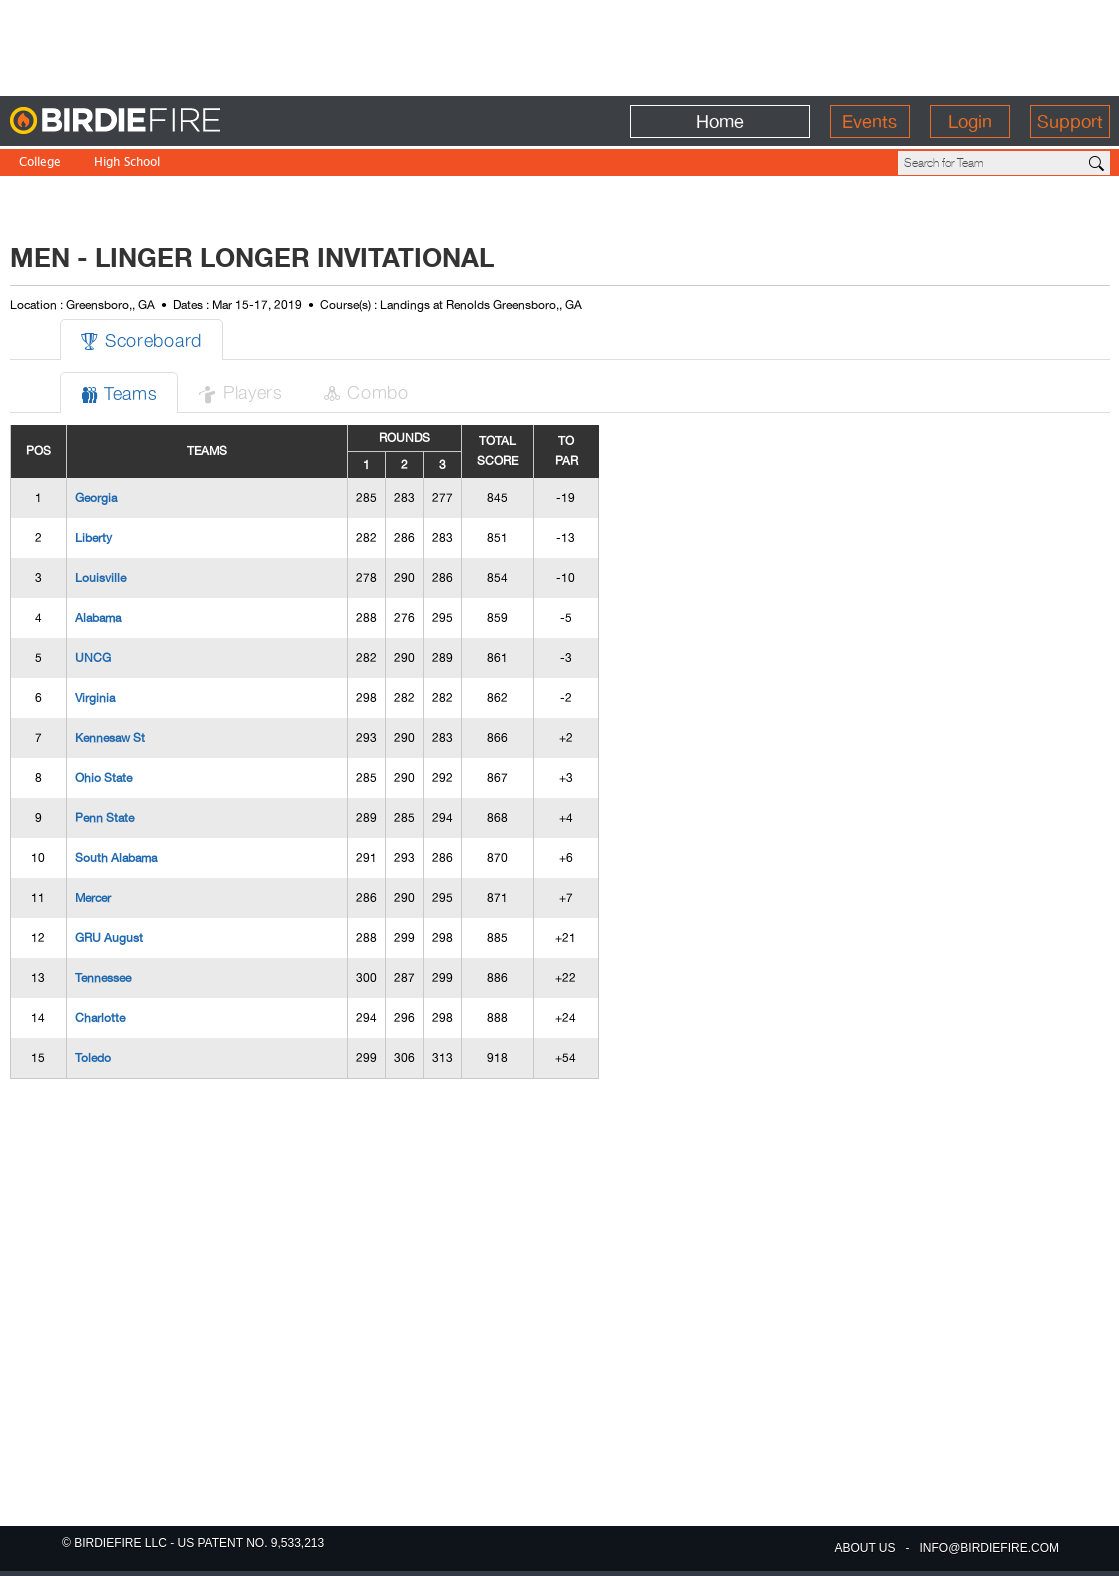  What do you see at coordinates (93, 538) in the screenshot?
I see `Liberty` at bounding box center [93, 538].